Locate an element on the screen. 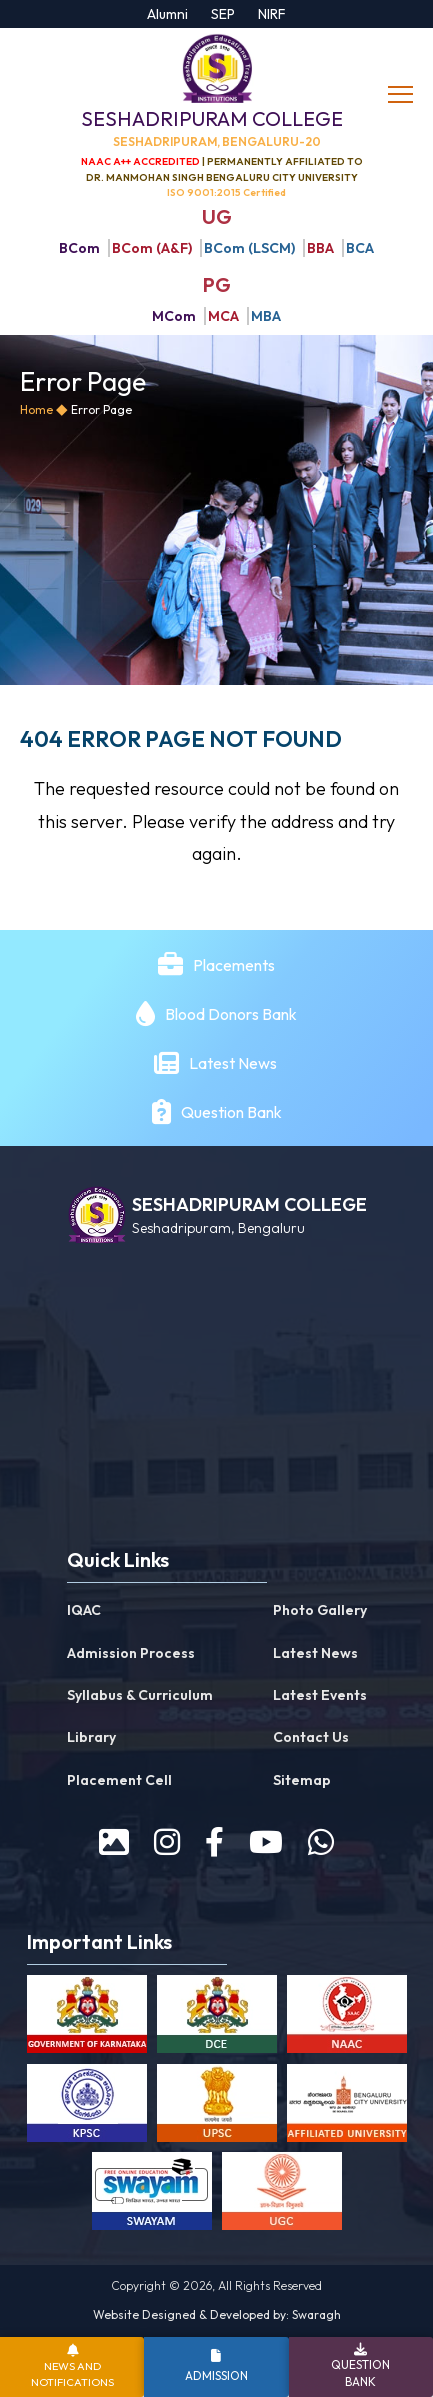 Image resolution: width=433 pixels, height=2397 pixels. SEP is located at coordinates (223, 14).